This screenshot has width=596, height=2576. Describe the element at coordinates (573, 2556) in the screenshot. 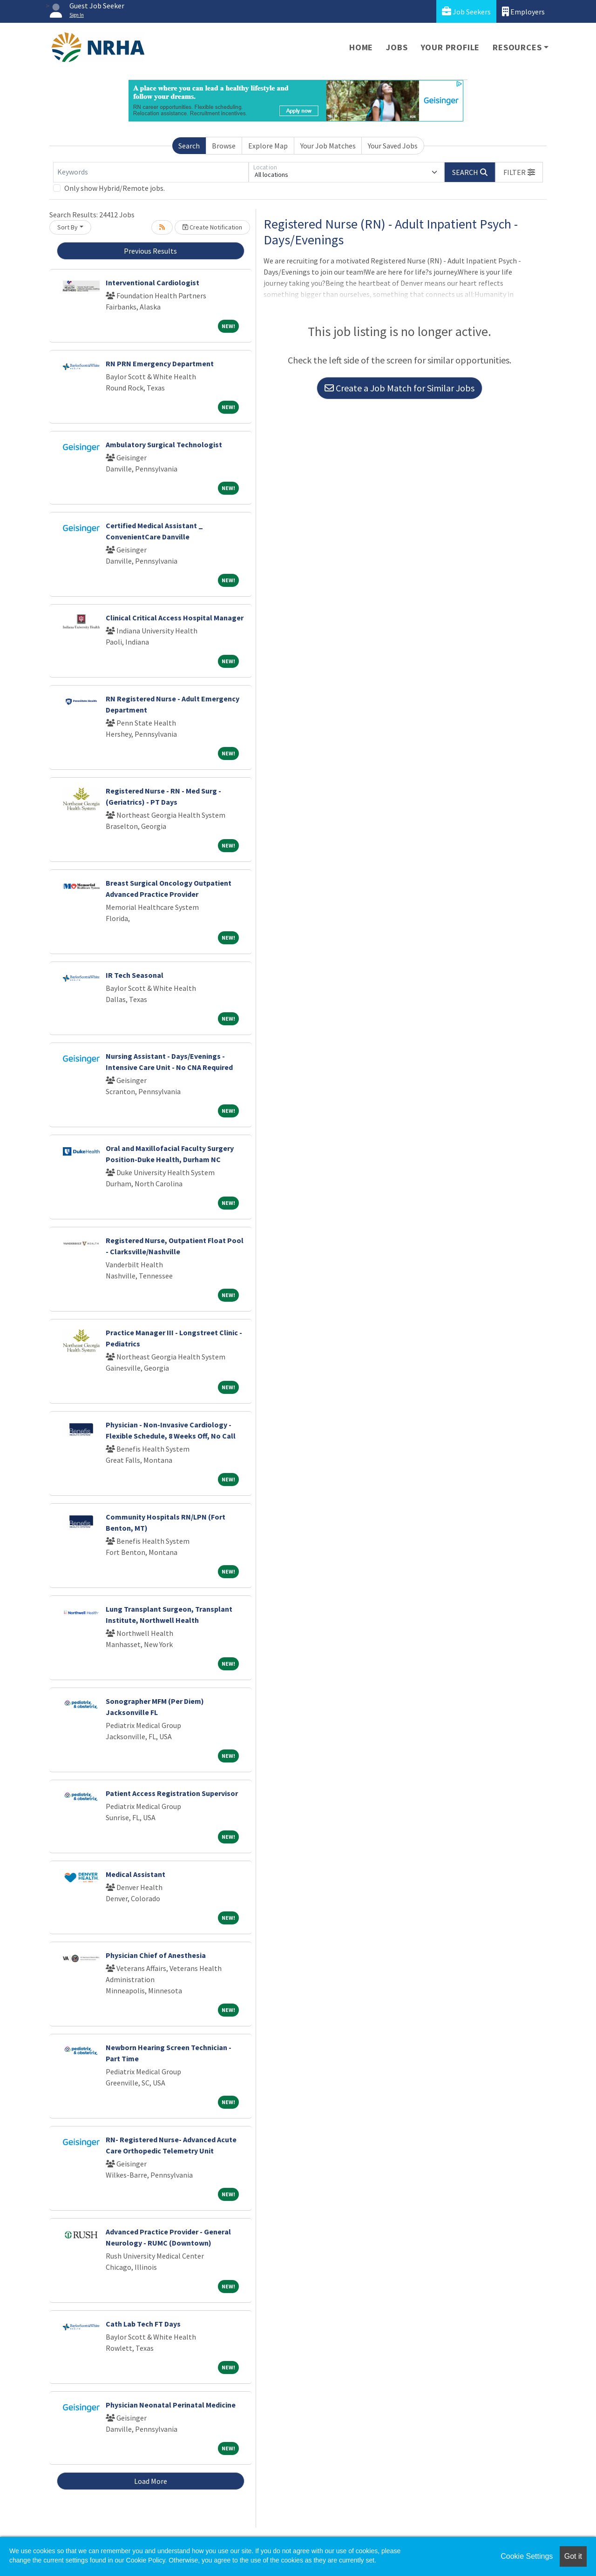

I see `Got it` at that location.